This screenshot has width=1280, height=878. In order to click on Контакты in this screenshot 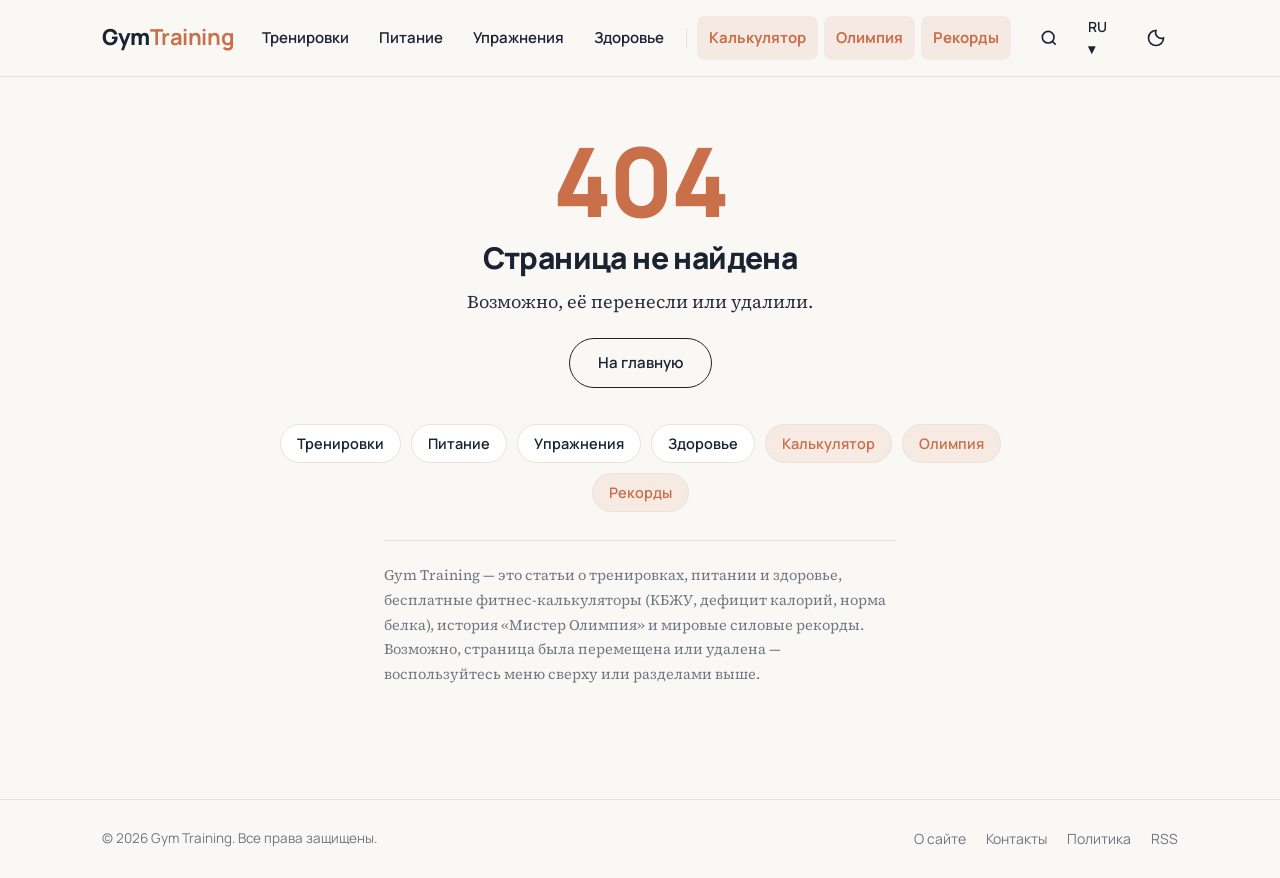, I will do `click(1016, 838)`.